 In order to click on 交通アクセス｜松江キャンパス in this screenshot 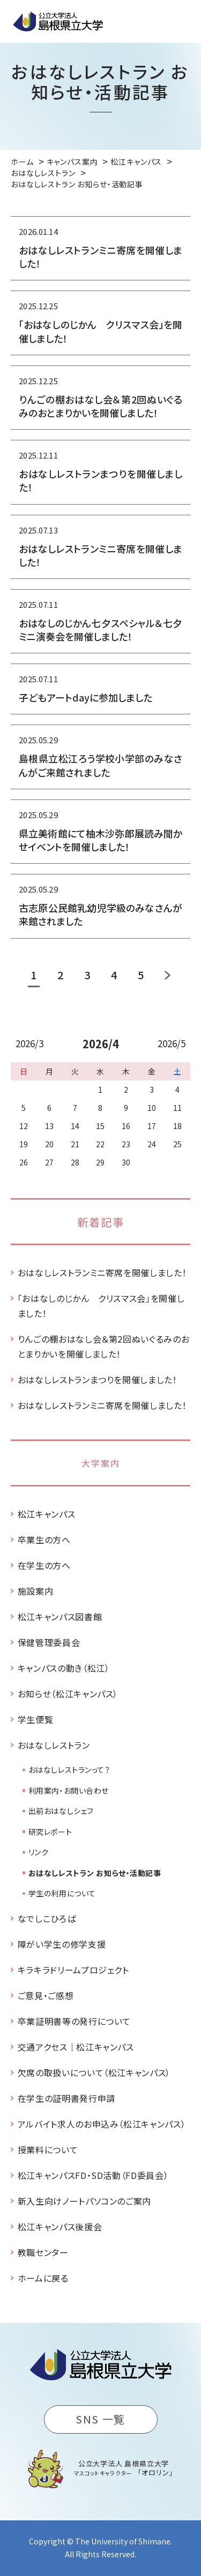, I will do `click(76, 2046)`.